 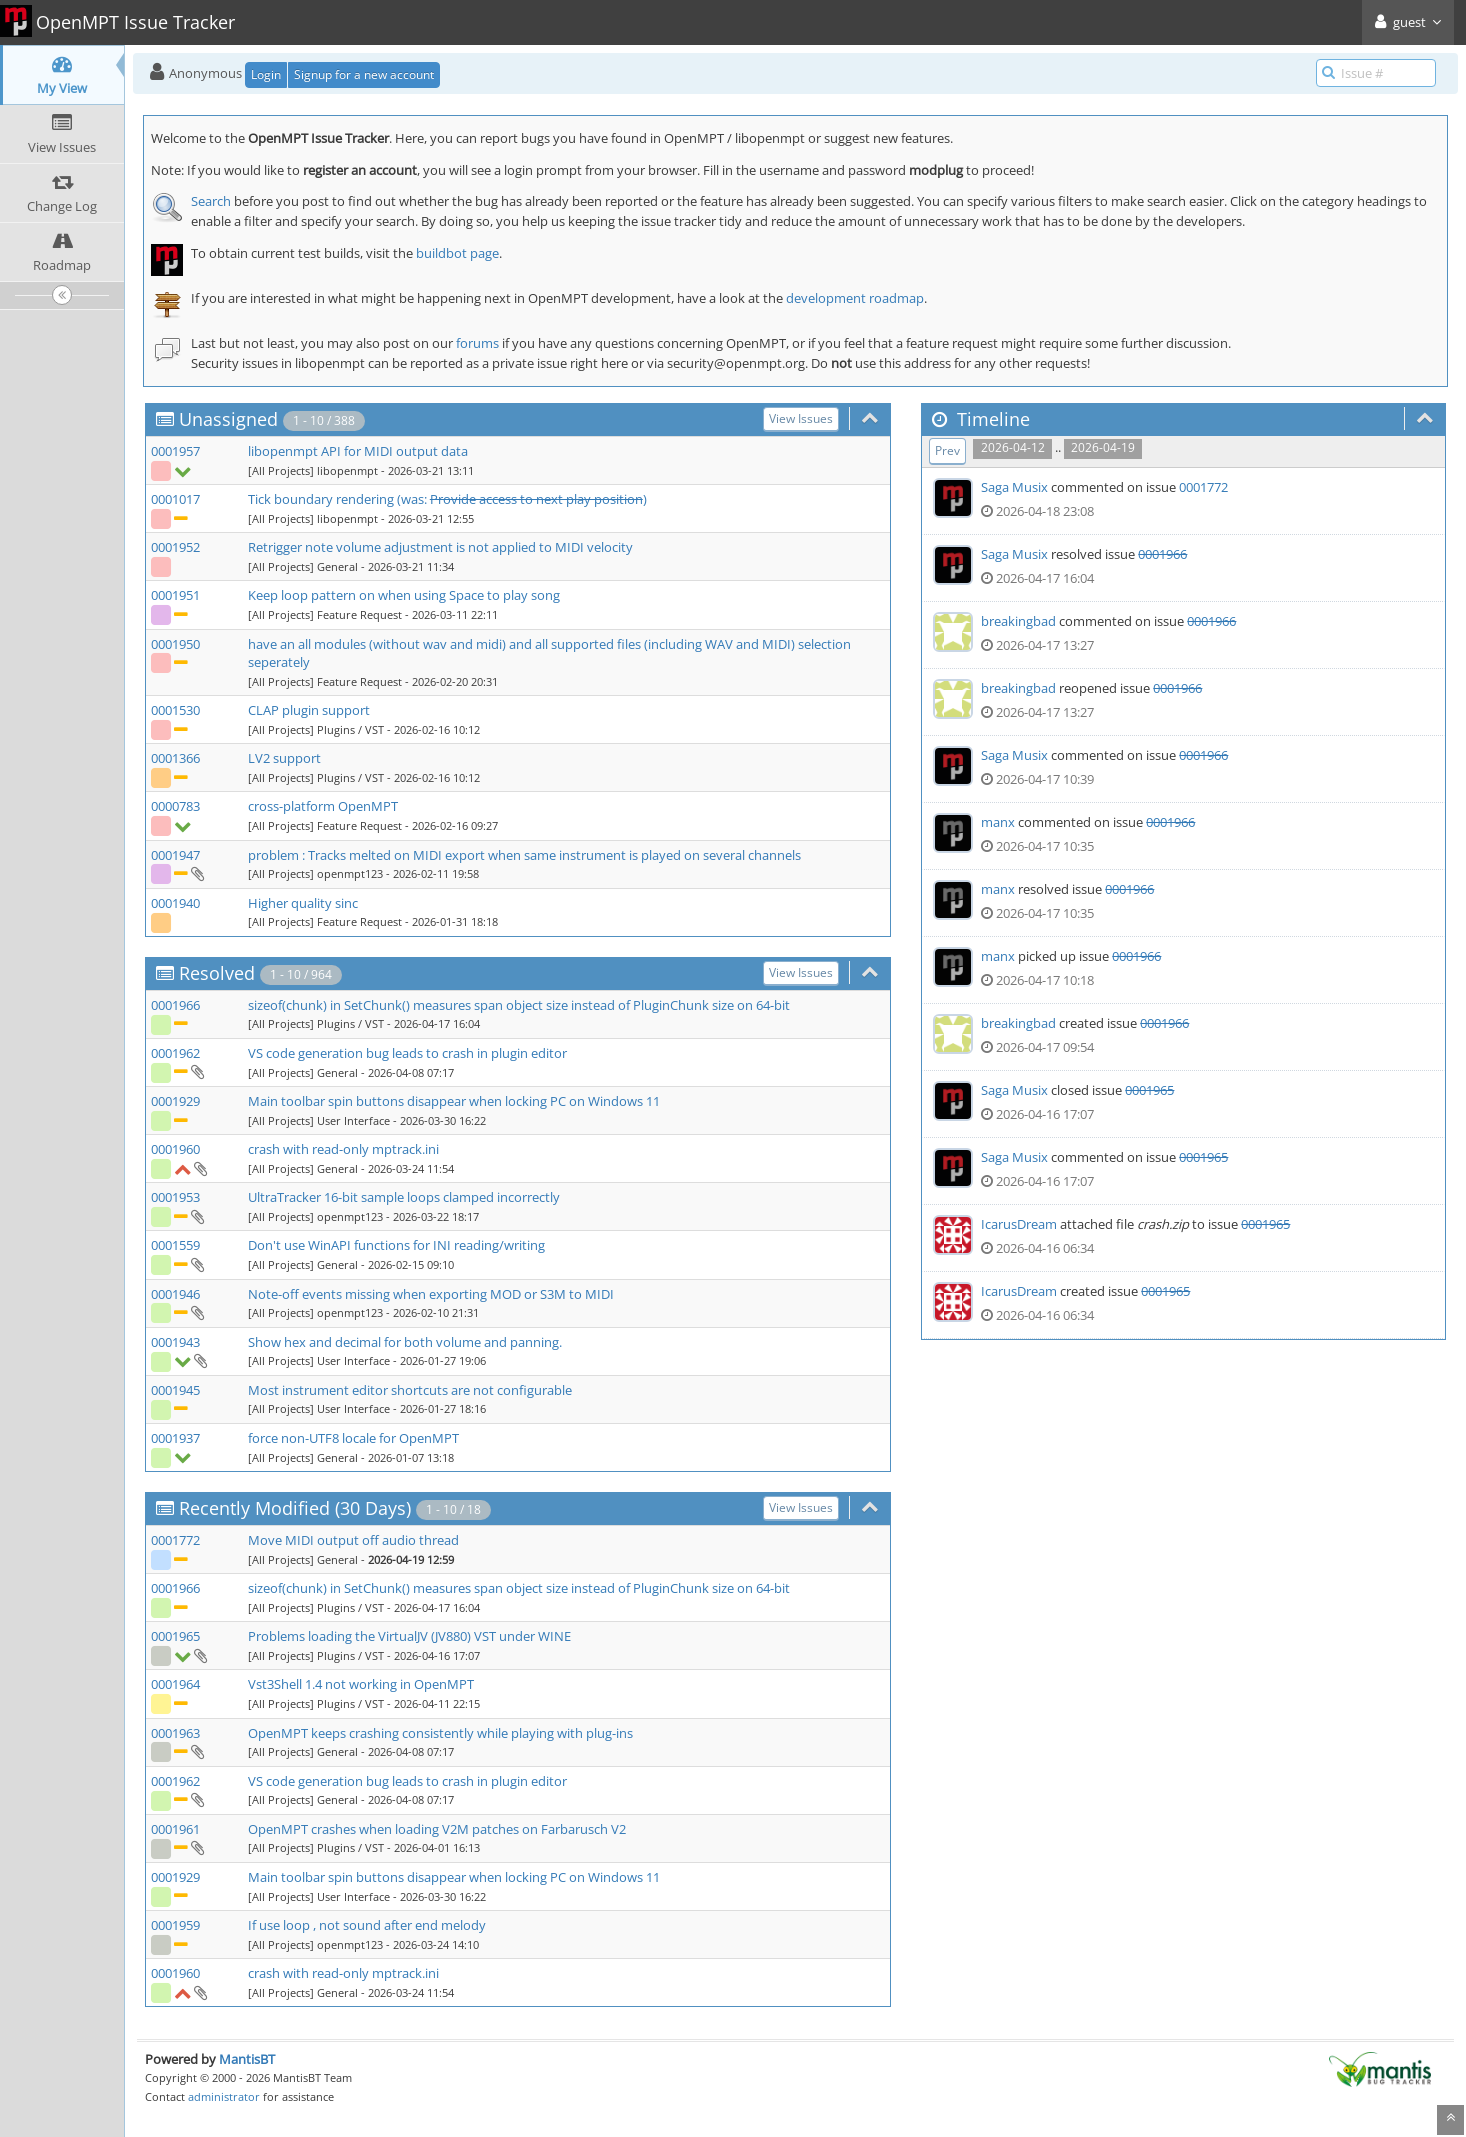 What do you see at coordinates (519, 1005) in the screenshot?
I see `sizeof(chunk) in SetChunk() measures span object size instead of PluginChunk size on 64-bit` at bounding box center [519, 1005].